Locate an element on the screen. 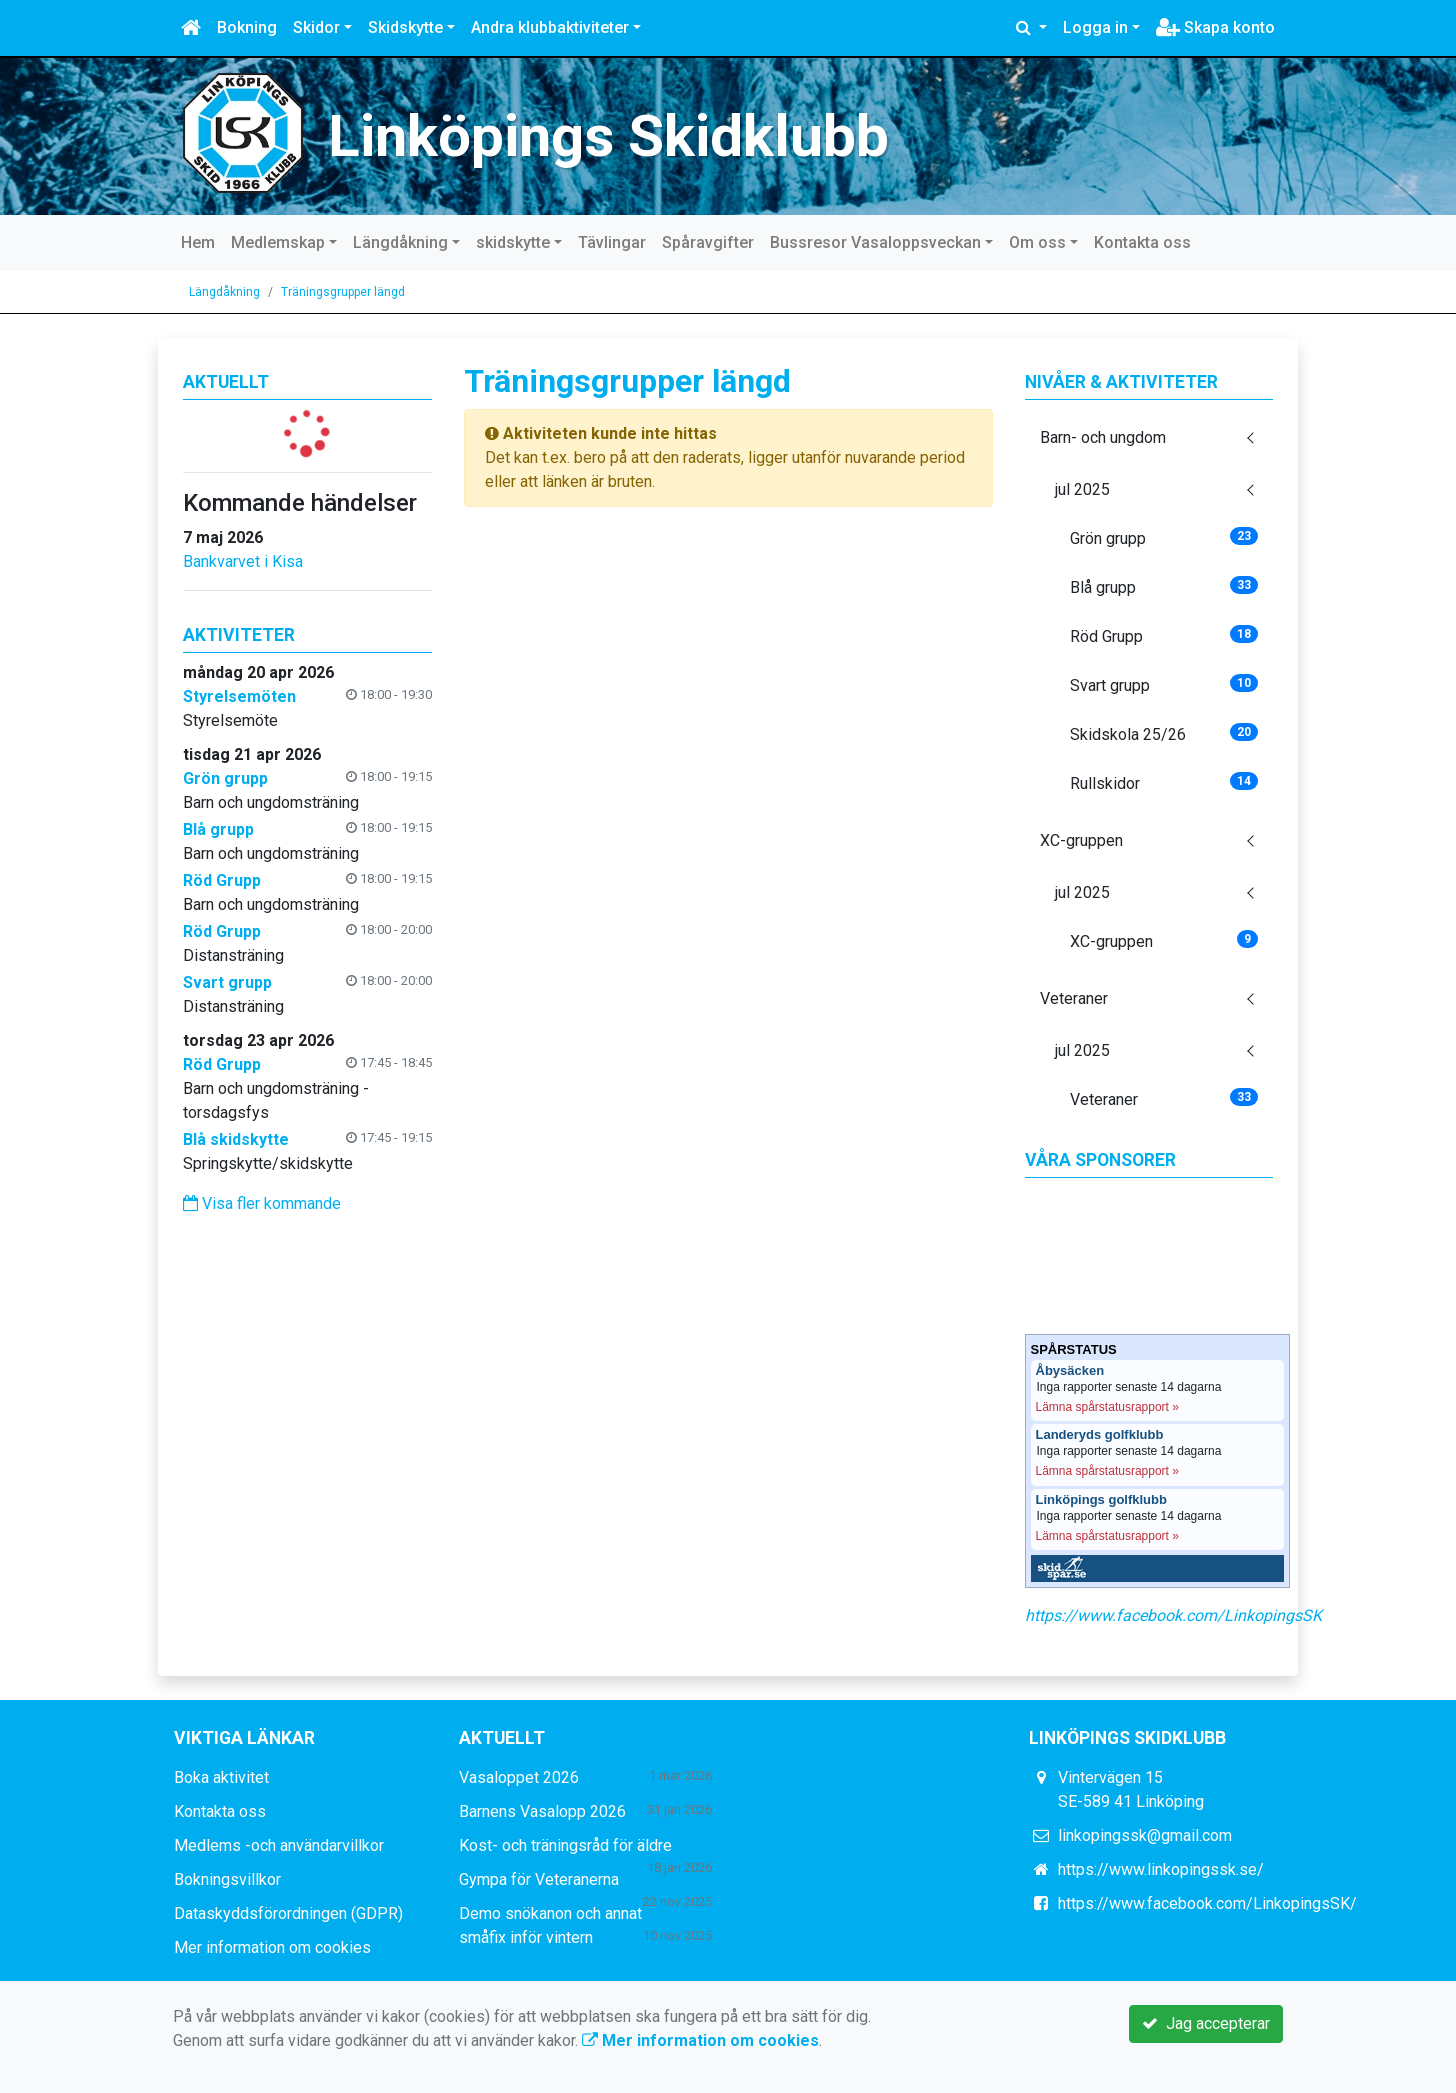  Linköpings golfklubb is located at coordinates (1101, 1500).